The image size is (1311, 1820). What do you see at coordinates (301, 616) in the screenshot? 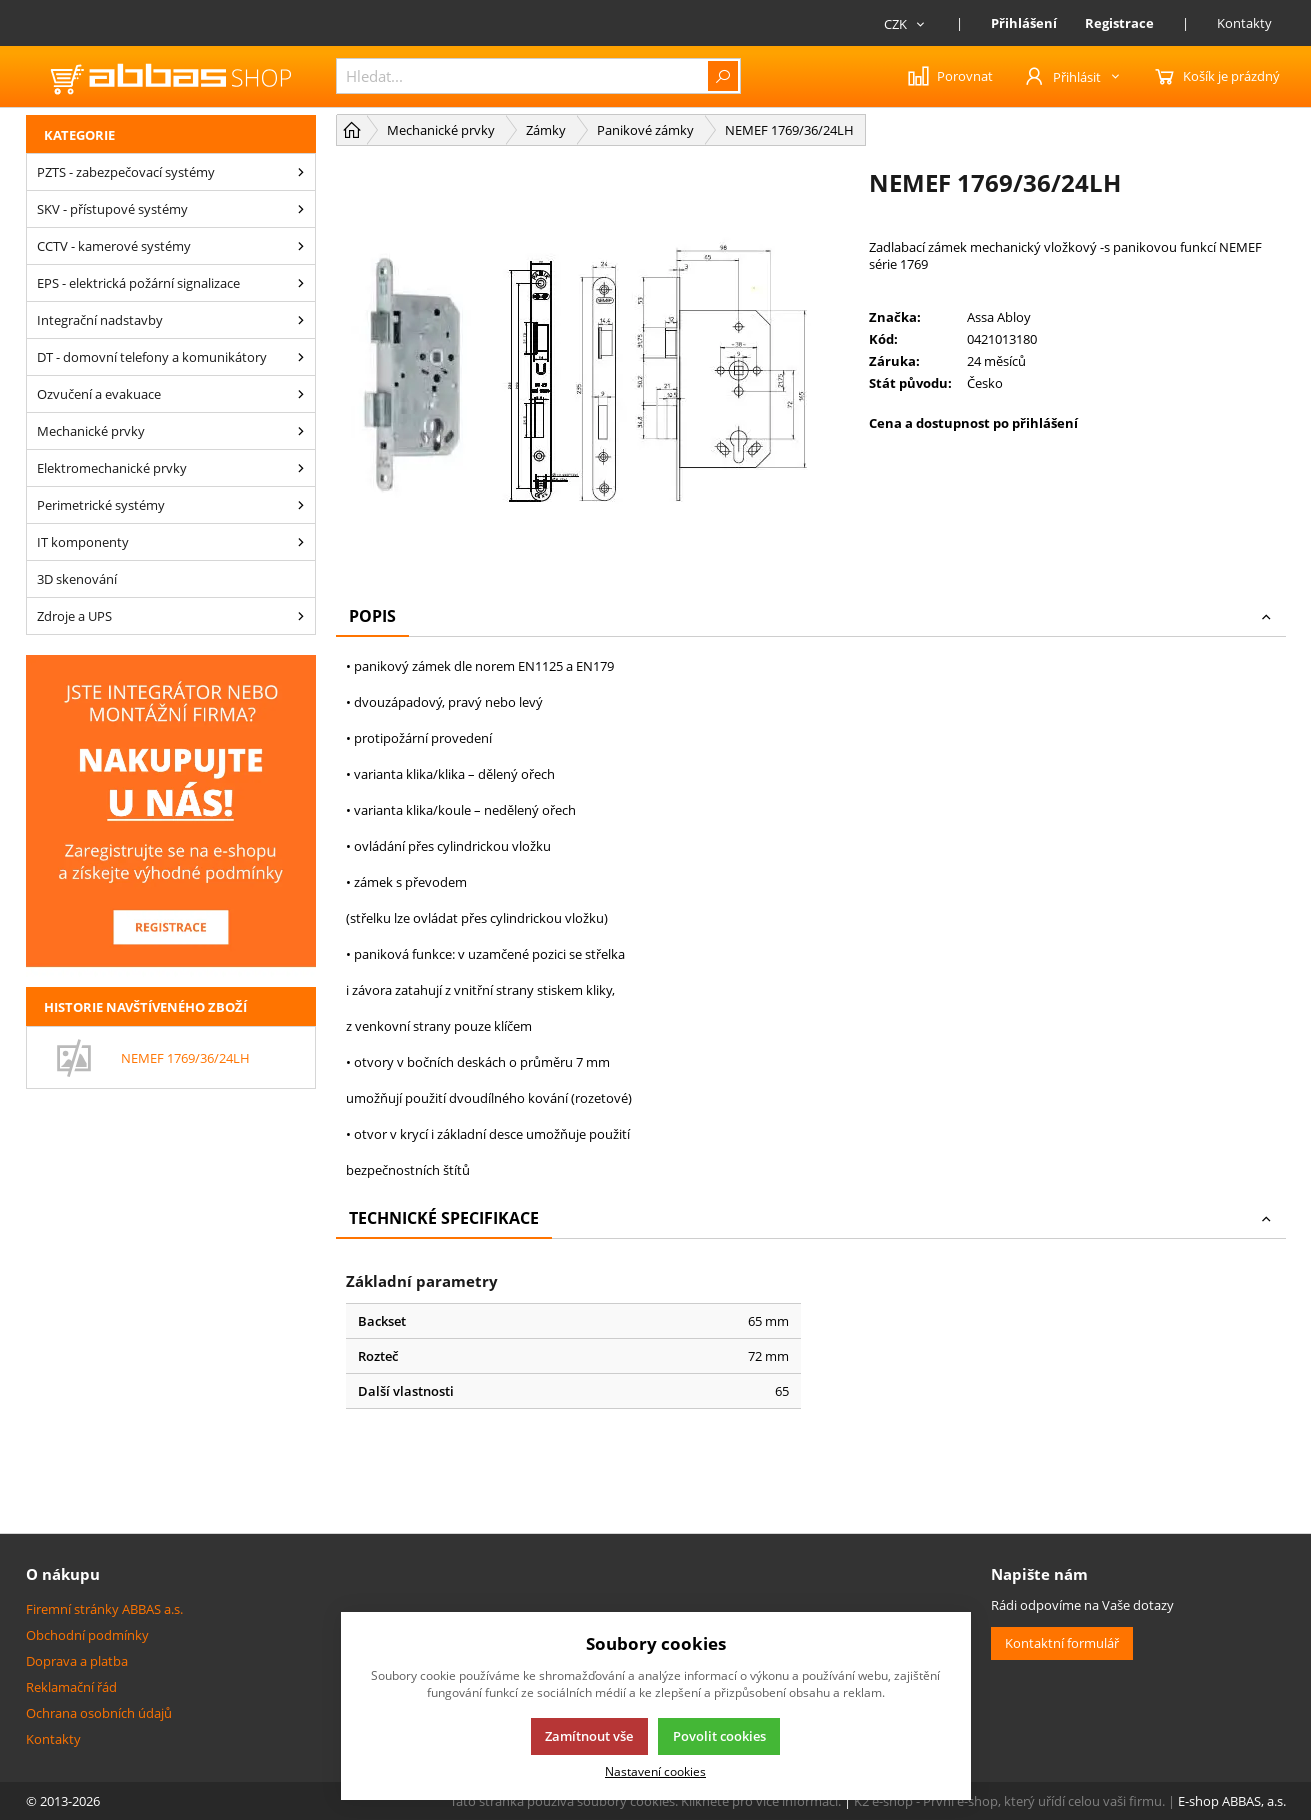
I see `[Zdroje a UPS]` at bounding box center [301, 616].